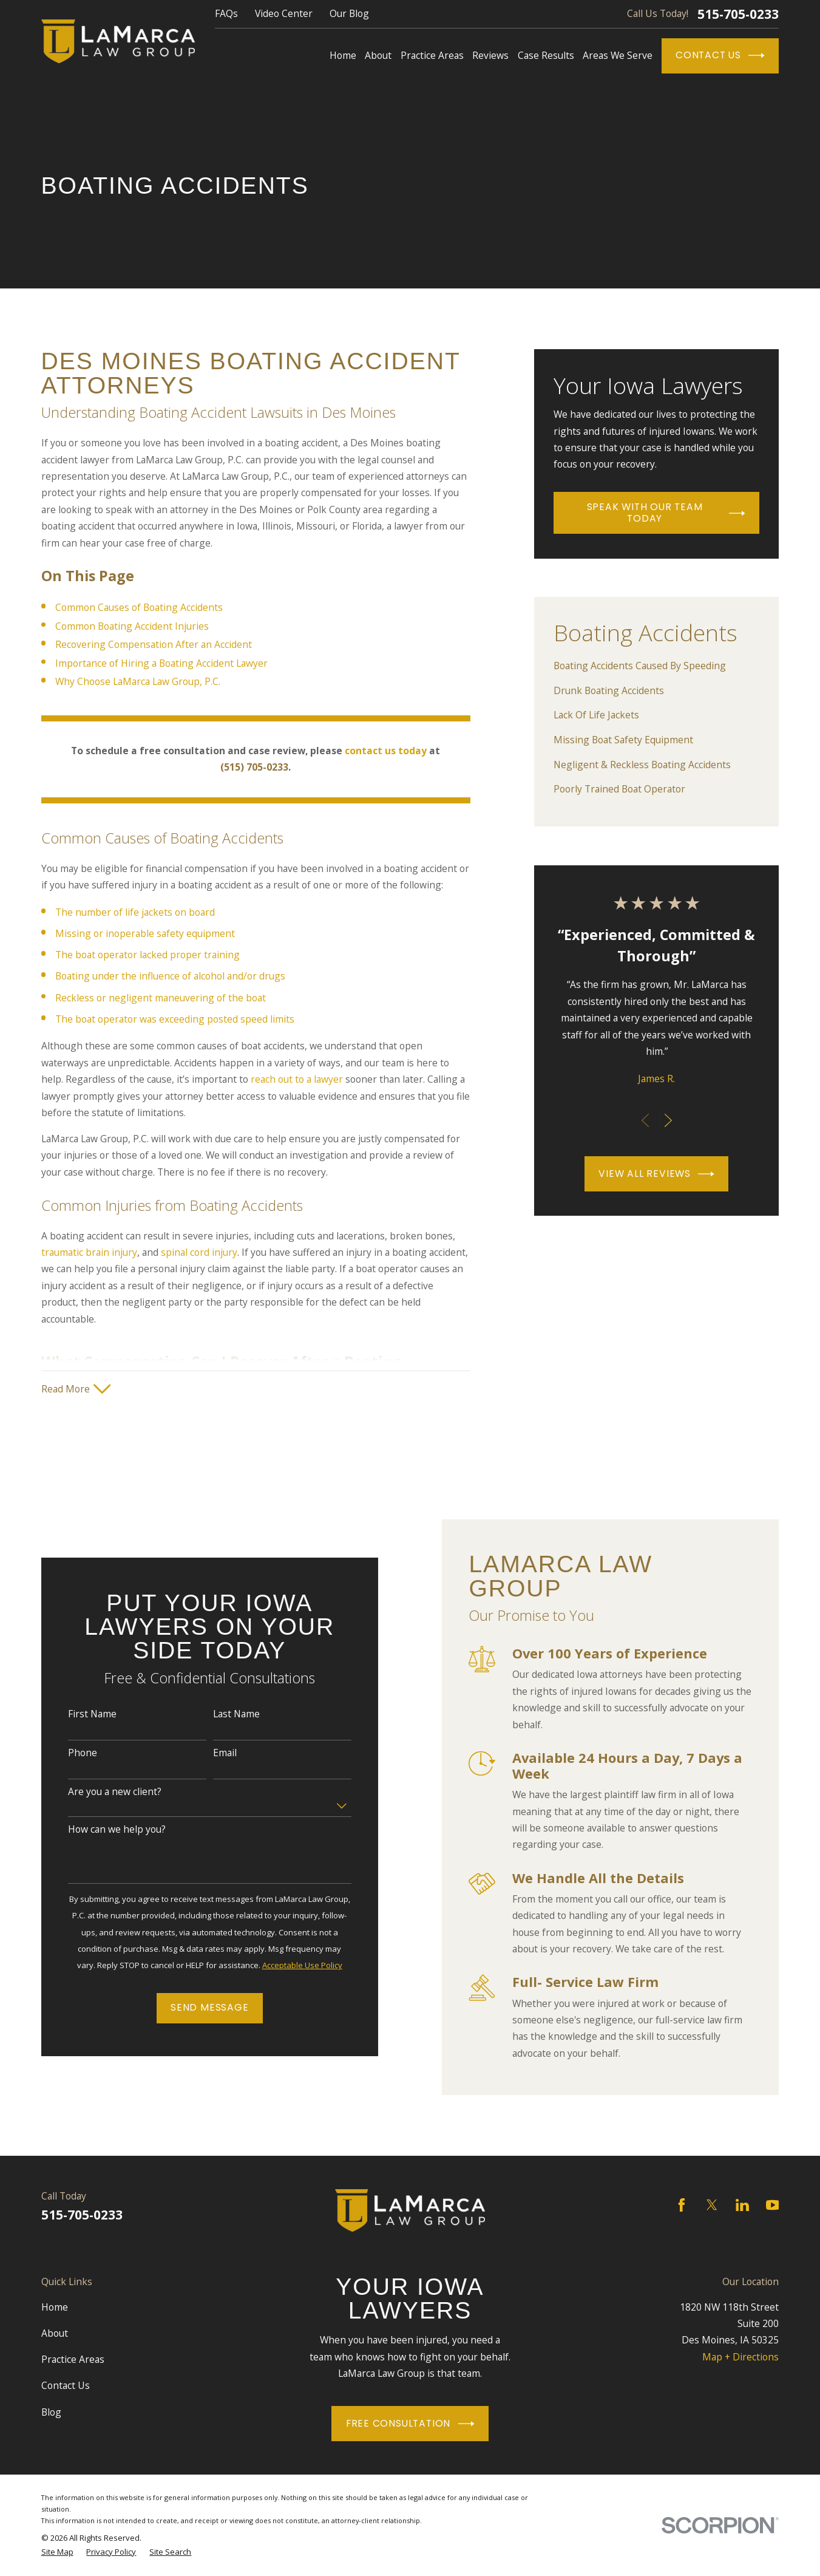 The height and width of the screenshot is (2576, 820). I want to click on Areas We Serve [menuitem], so click(617, 55).